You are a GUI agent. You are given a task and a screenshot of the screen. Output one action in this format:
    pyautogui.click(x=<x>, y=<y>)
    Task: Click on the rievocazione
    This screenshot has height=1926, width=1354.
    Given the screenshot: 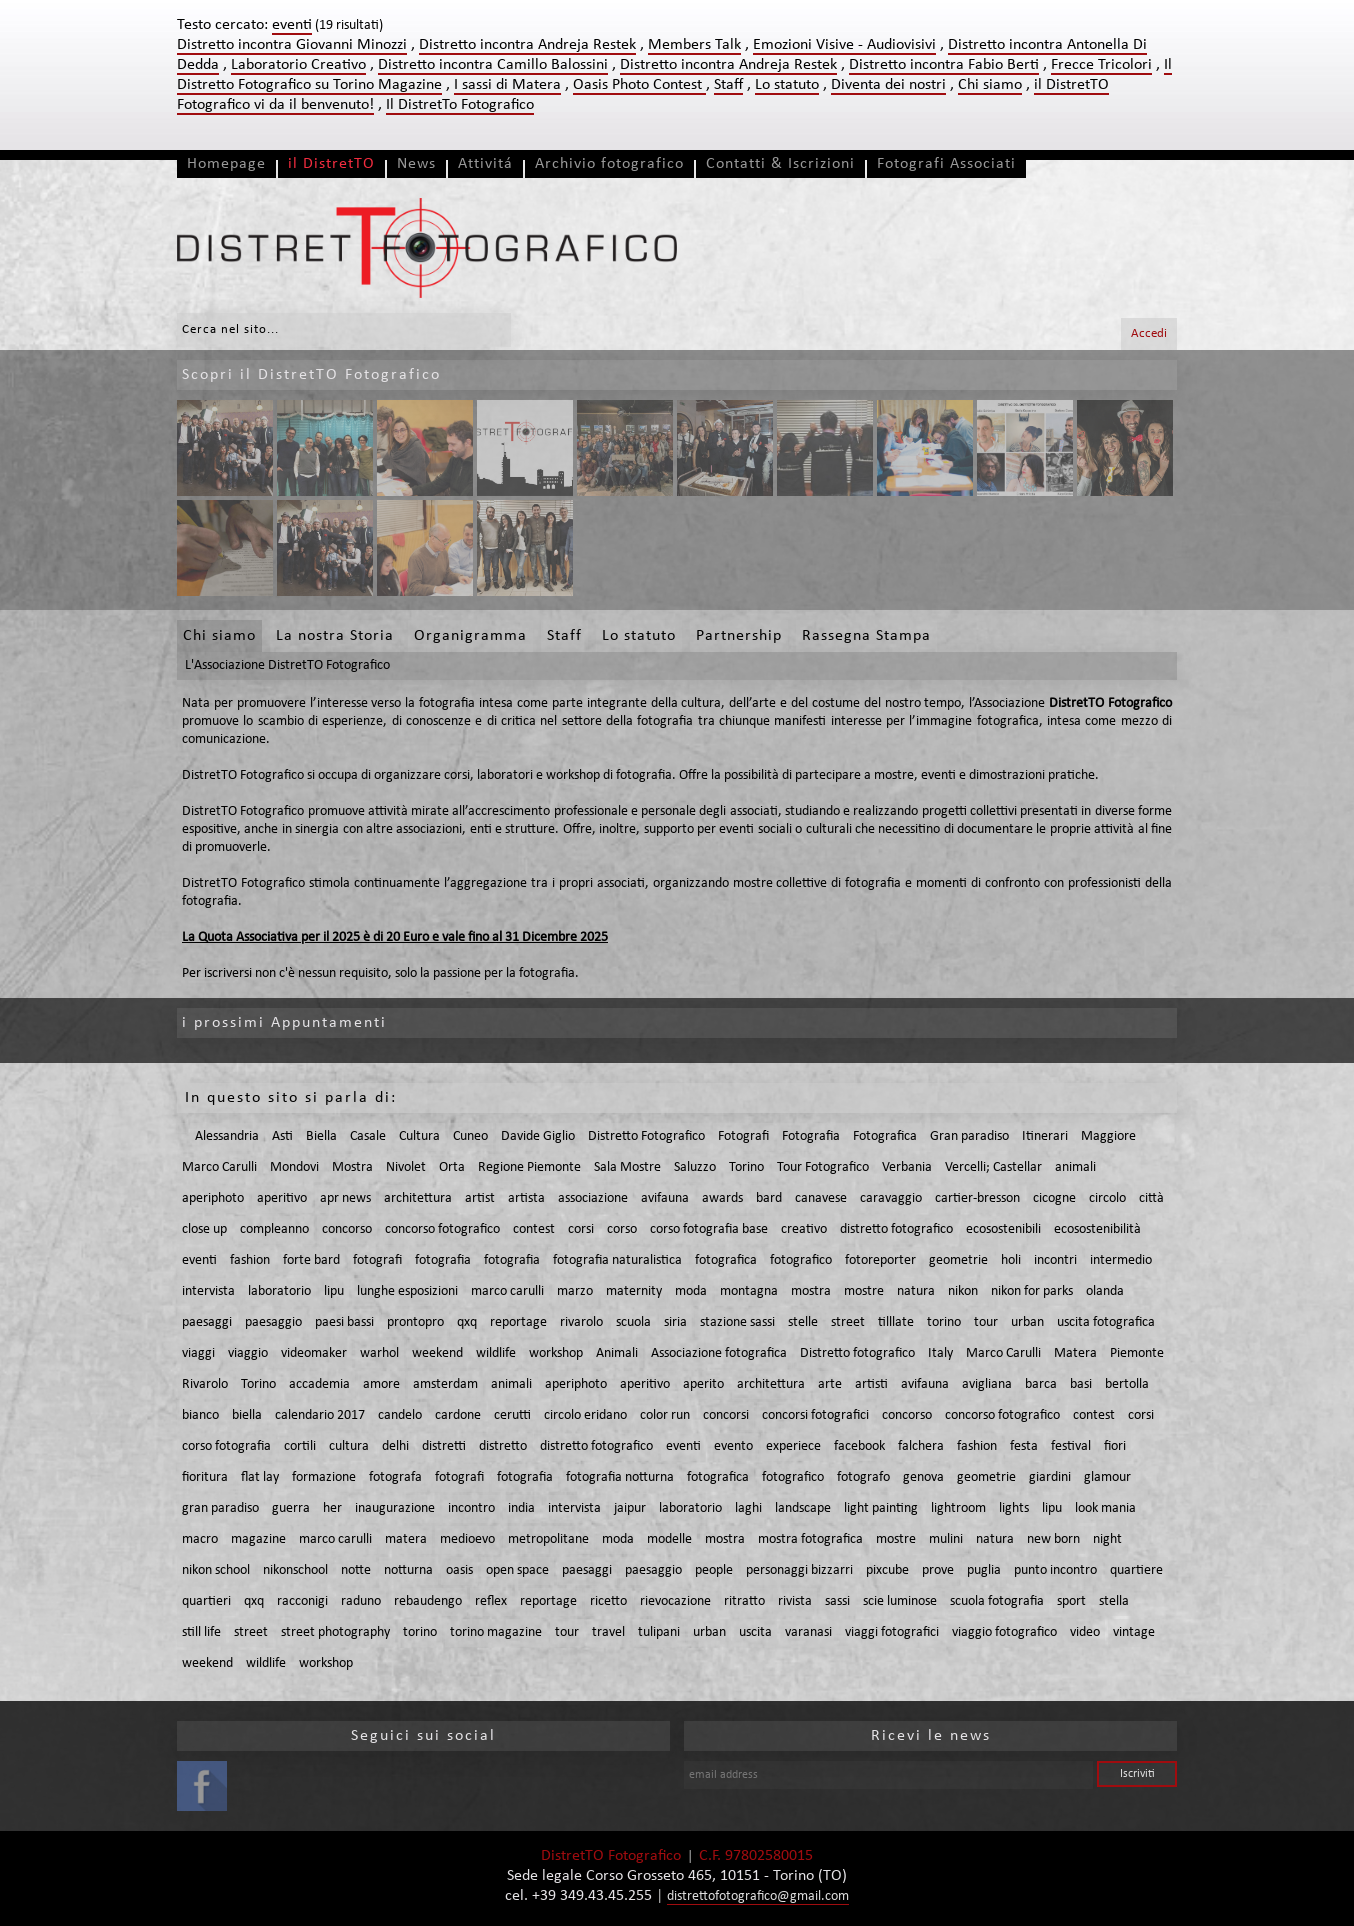 What is the action you would take?
    pyautogui.click(x=675, y=1601)
    